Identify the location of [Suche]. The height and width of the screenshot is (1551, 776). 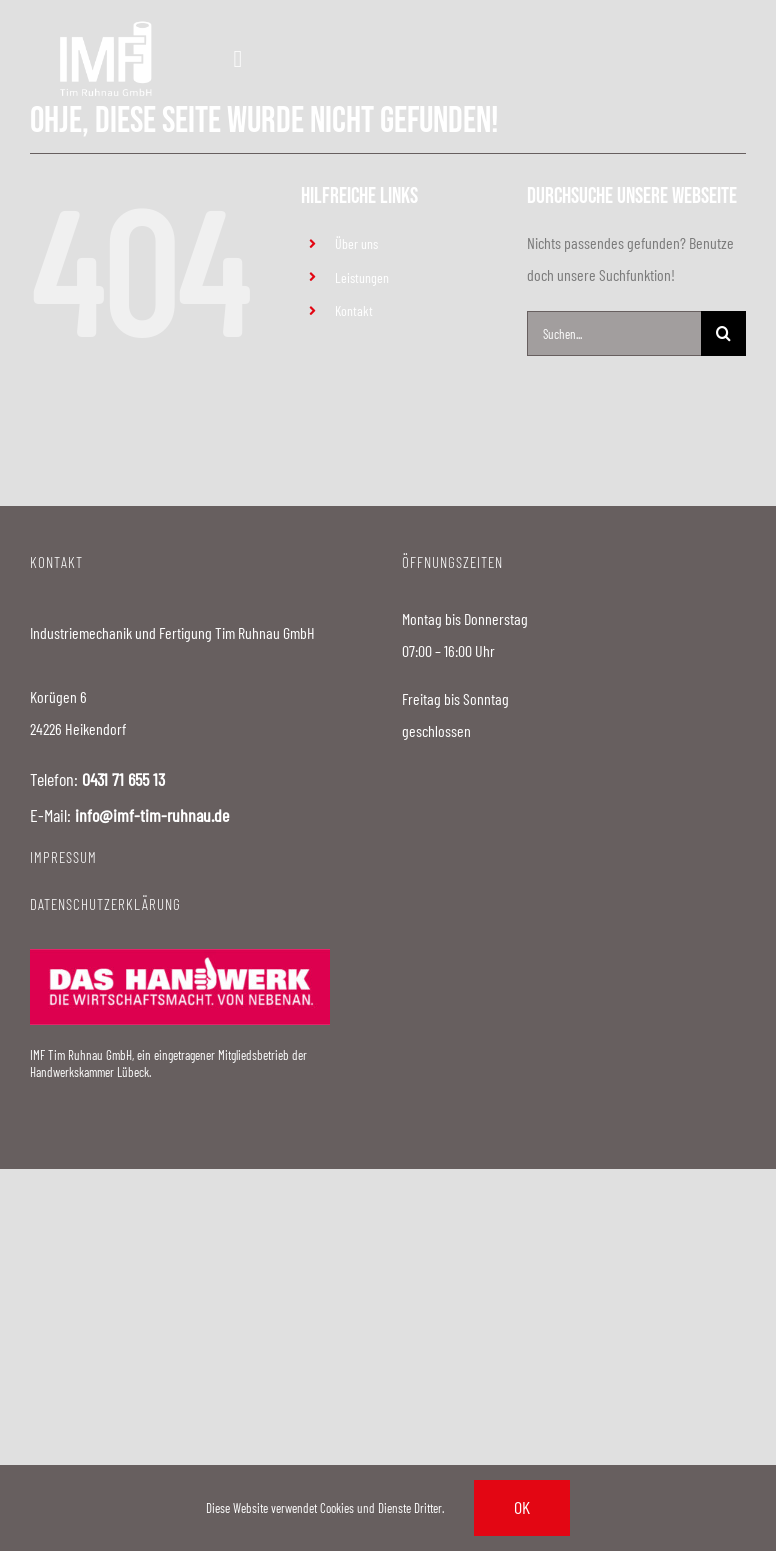
(723, 333).